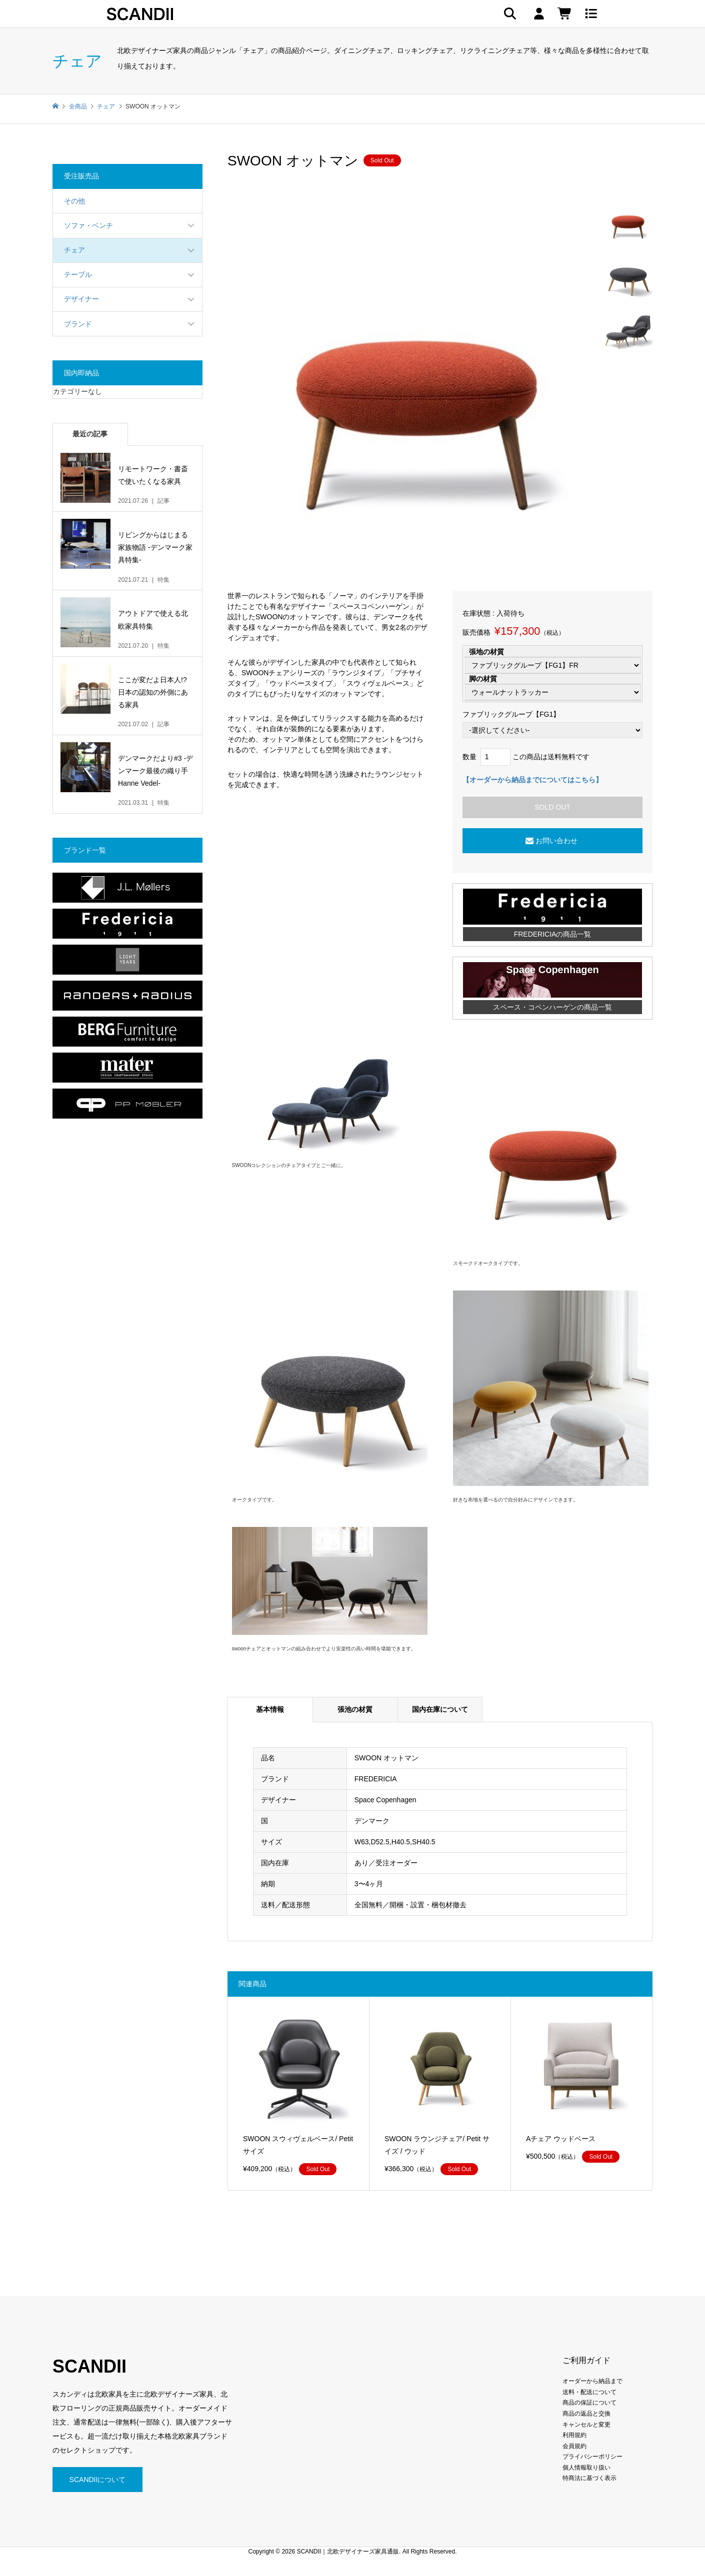 This screenshot has height=2576, width=705. I want to click on 国内在庫について, so click(440, 1709).